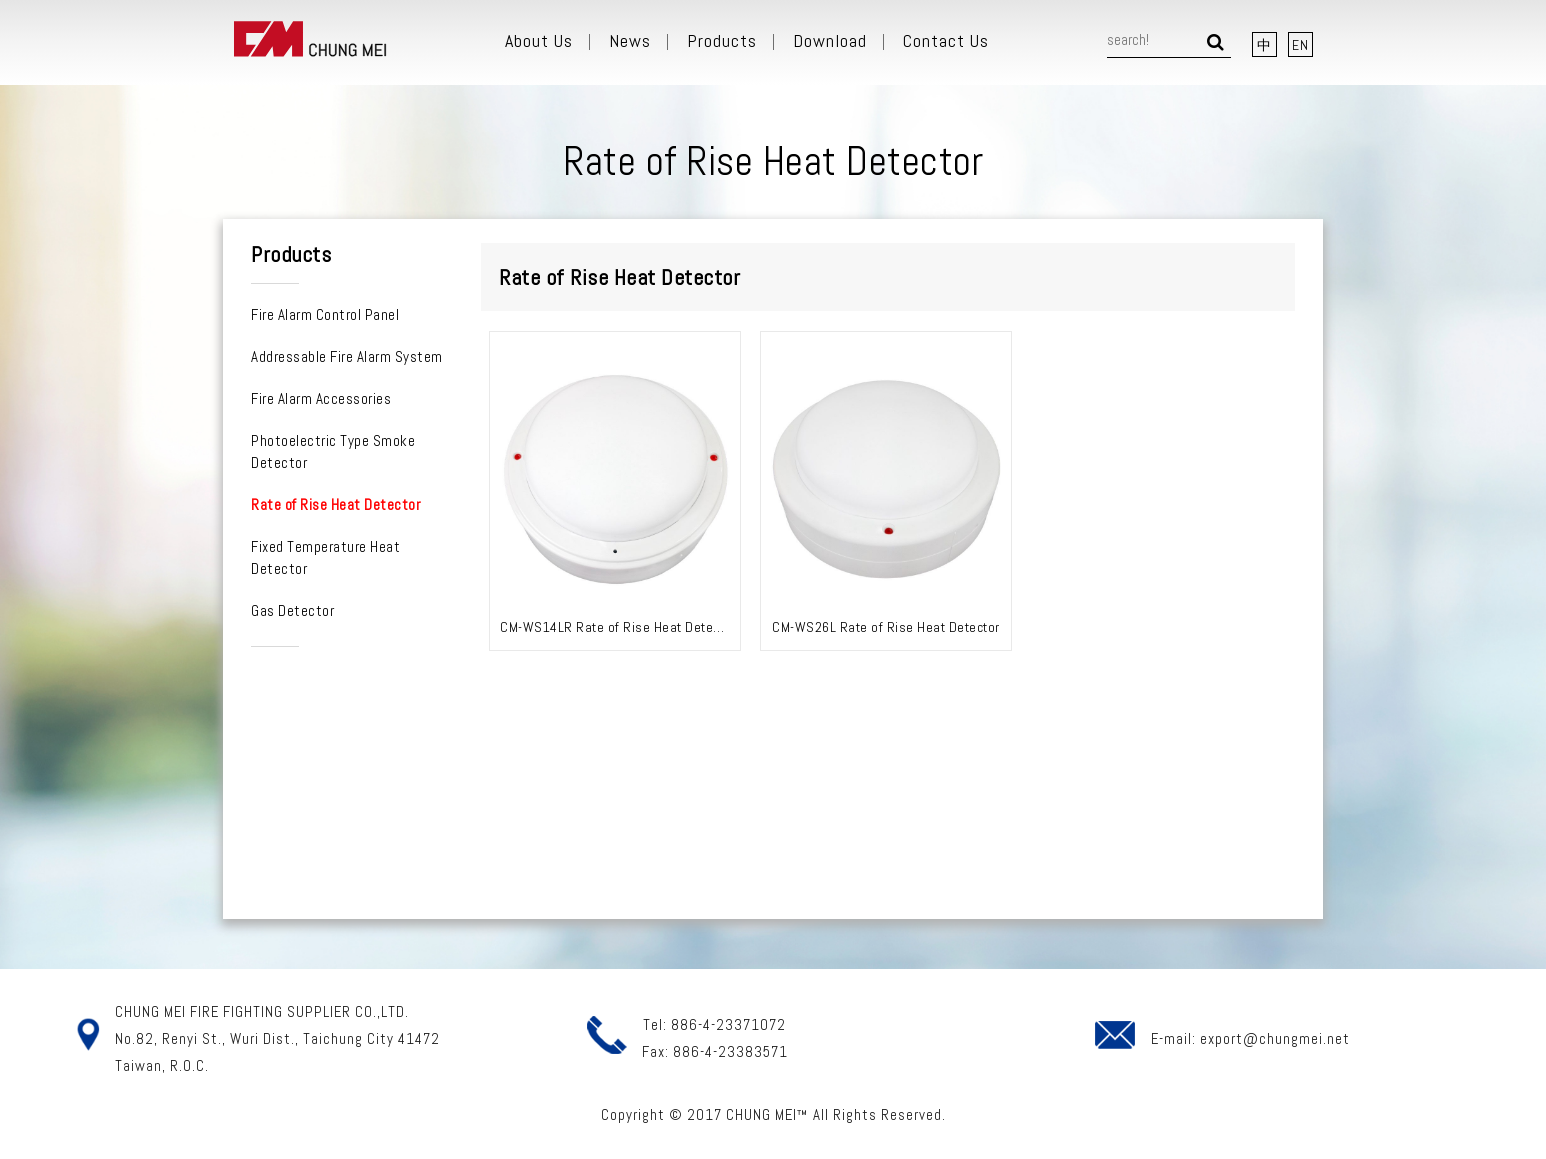 The image size is (1546, 1159). I want to click on CM-WS14LR Rate of Rise Heat Detector, so click(618, 627).